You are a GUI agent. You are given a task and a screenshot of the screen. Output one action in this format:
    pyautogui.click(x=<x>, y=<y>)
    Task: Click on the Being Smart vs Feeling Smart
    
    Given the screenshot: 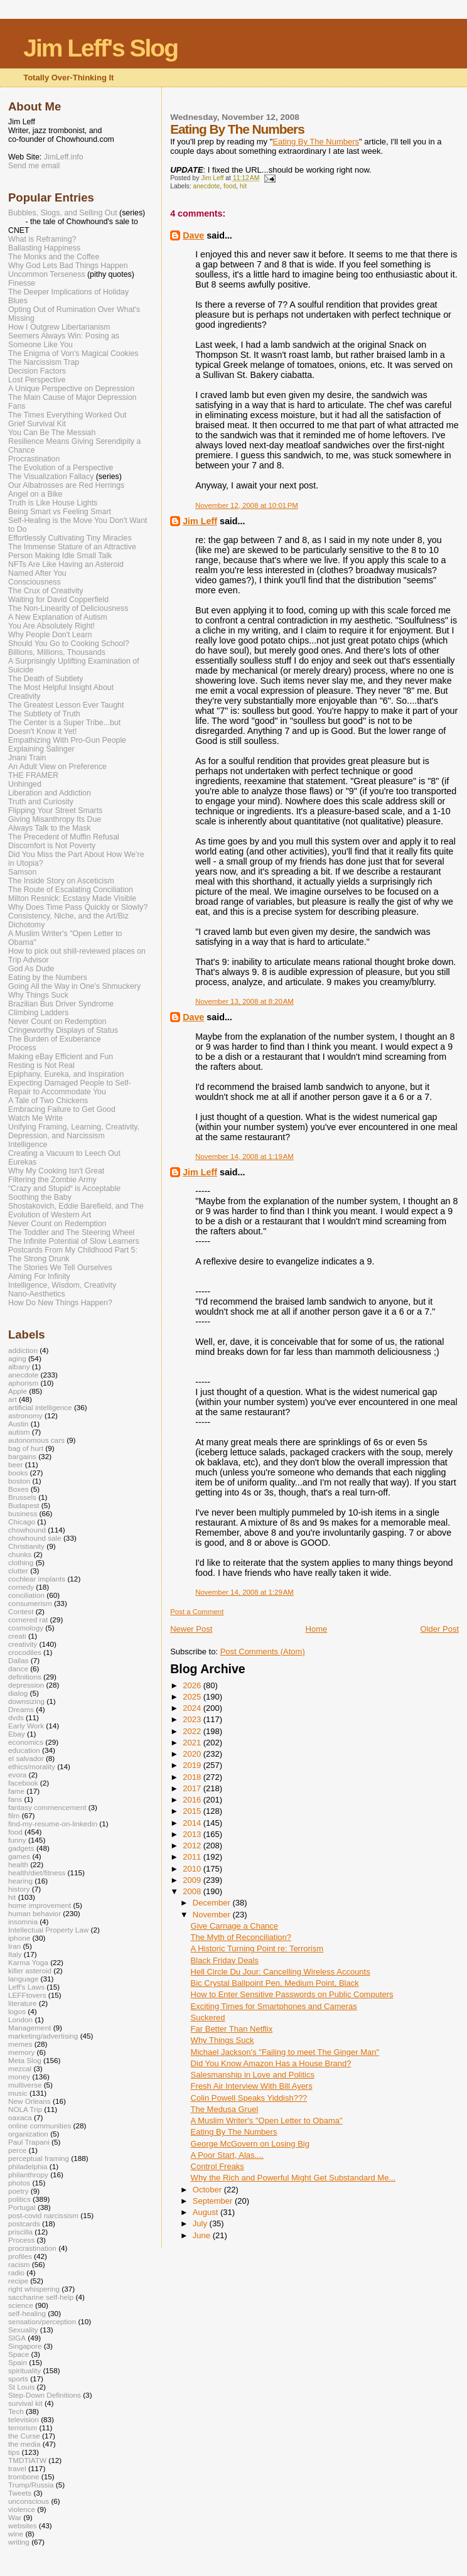 What is the action you would take?
    pyautogui.click(x=59, y=511)
    